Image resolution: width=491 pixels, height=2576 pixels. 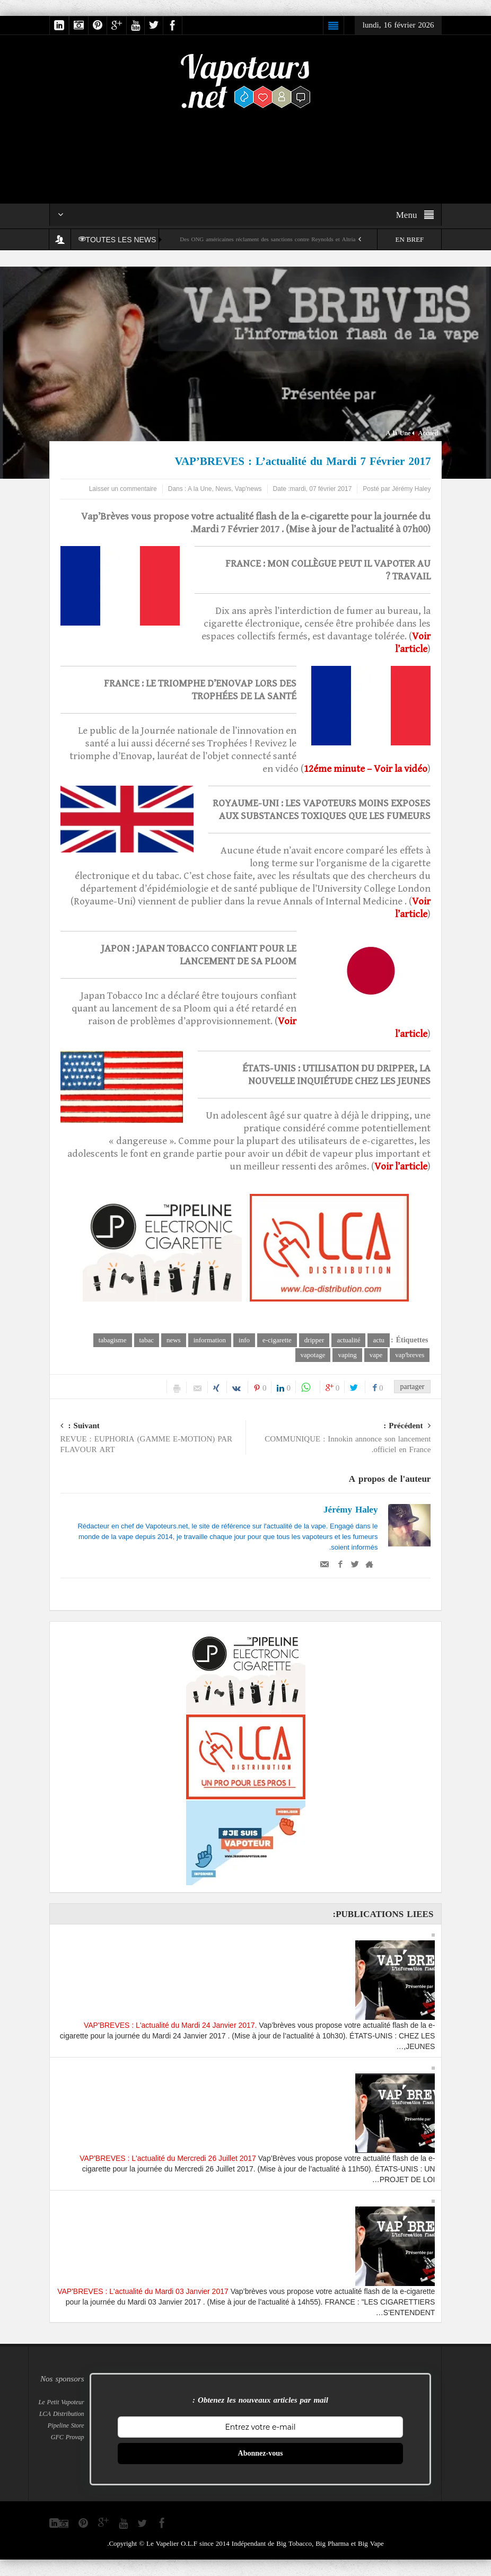 What do you see at coordinates (61, 2414) in the screenshot?
I see `LCA Distribution` at bounding box center [61, 2414].